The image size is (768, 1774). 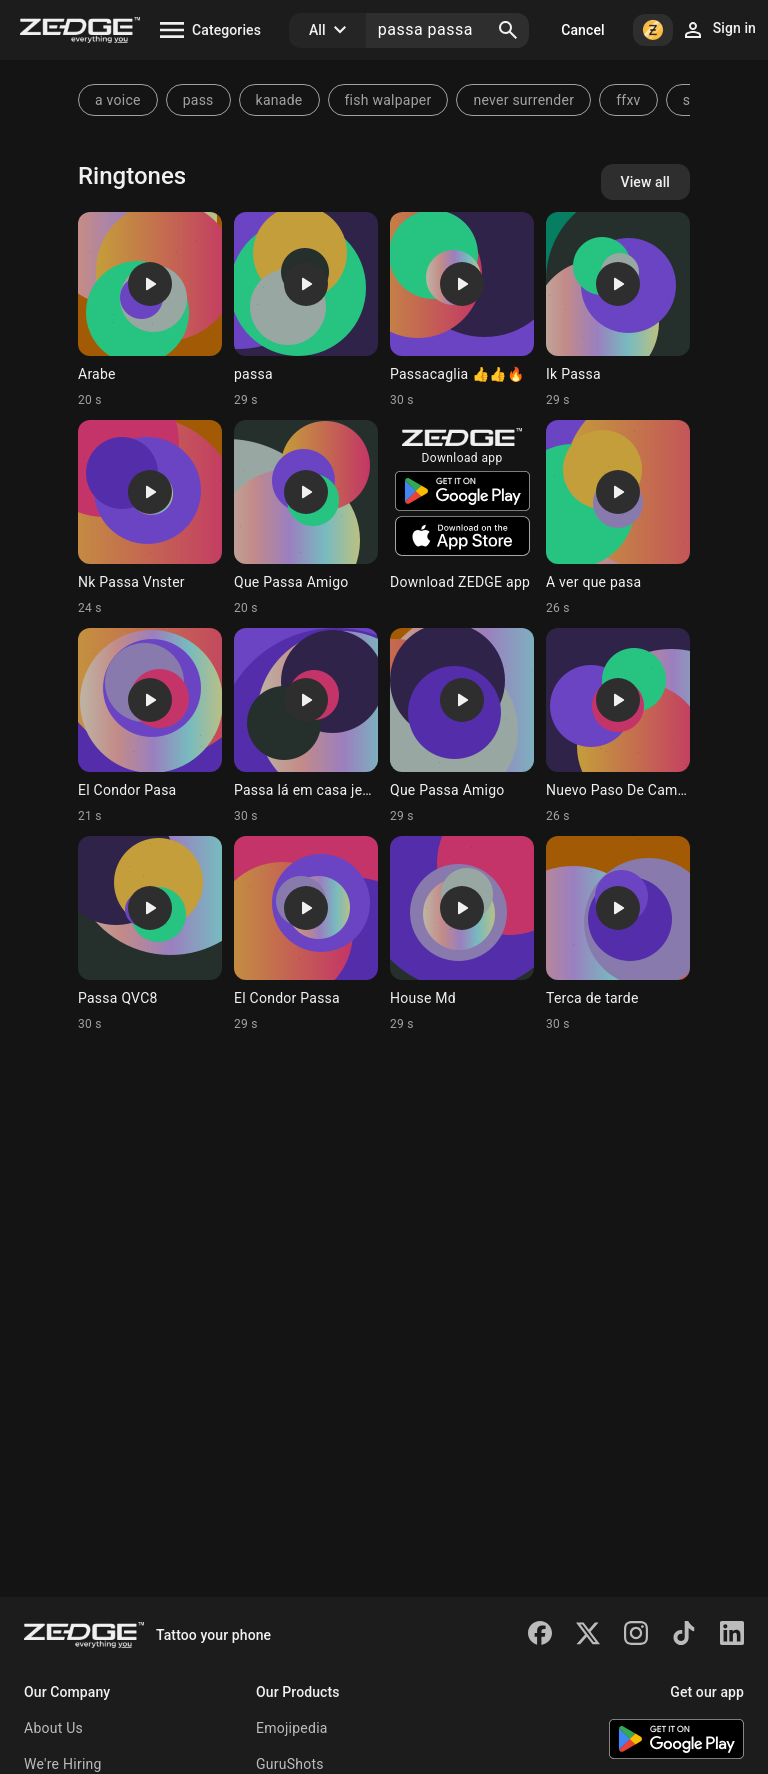 I want to click on We're Hiring, so click(x=63, y=1764).